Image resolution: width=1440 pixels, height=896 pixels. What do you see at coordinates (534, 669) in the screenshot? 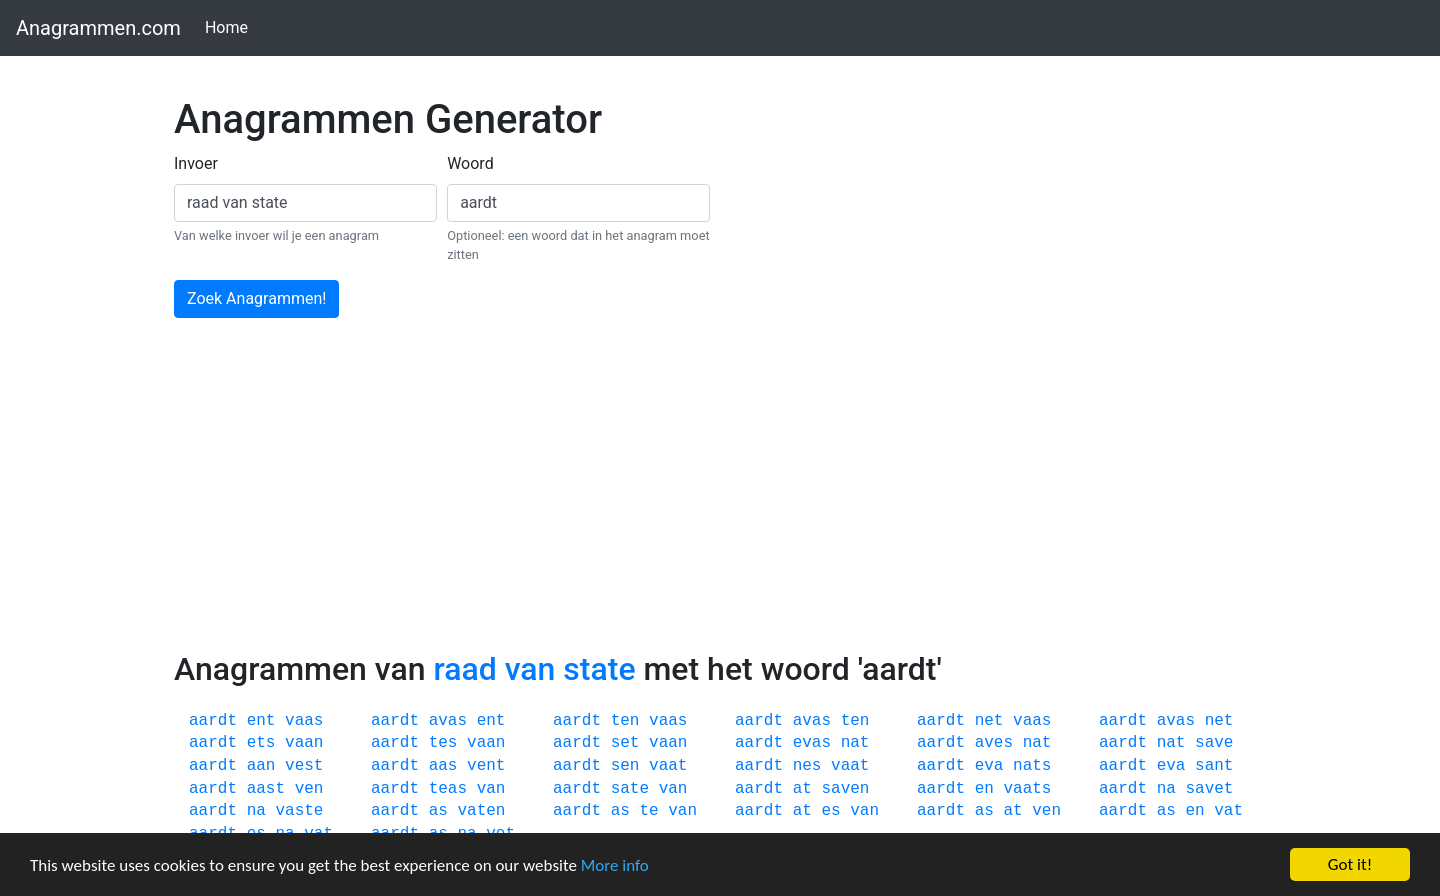
I see `raad van state` at bounding box center [534, 669].